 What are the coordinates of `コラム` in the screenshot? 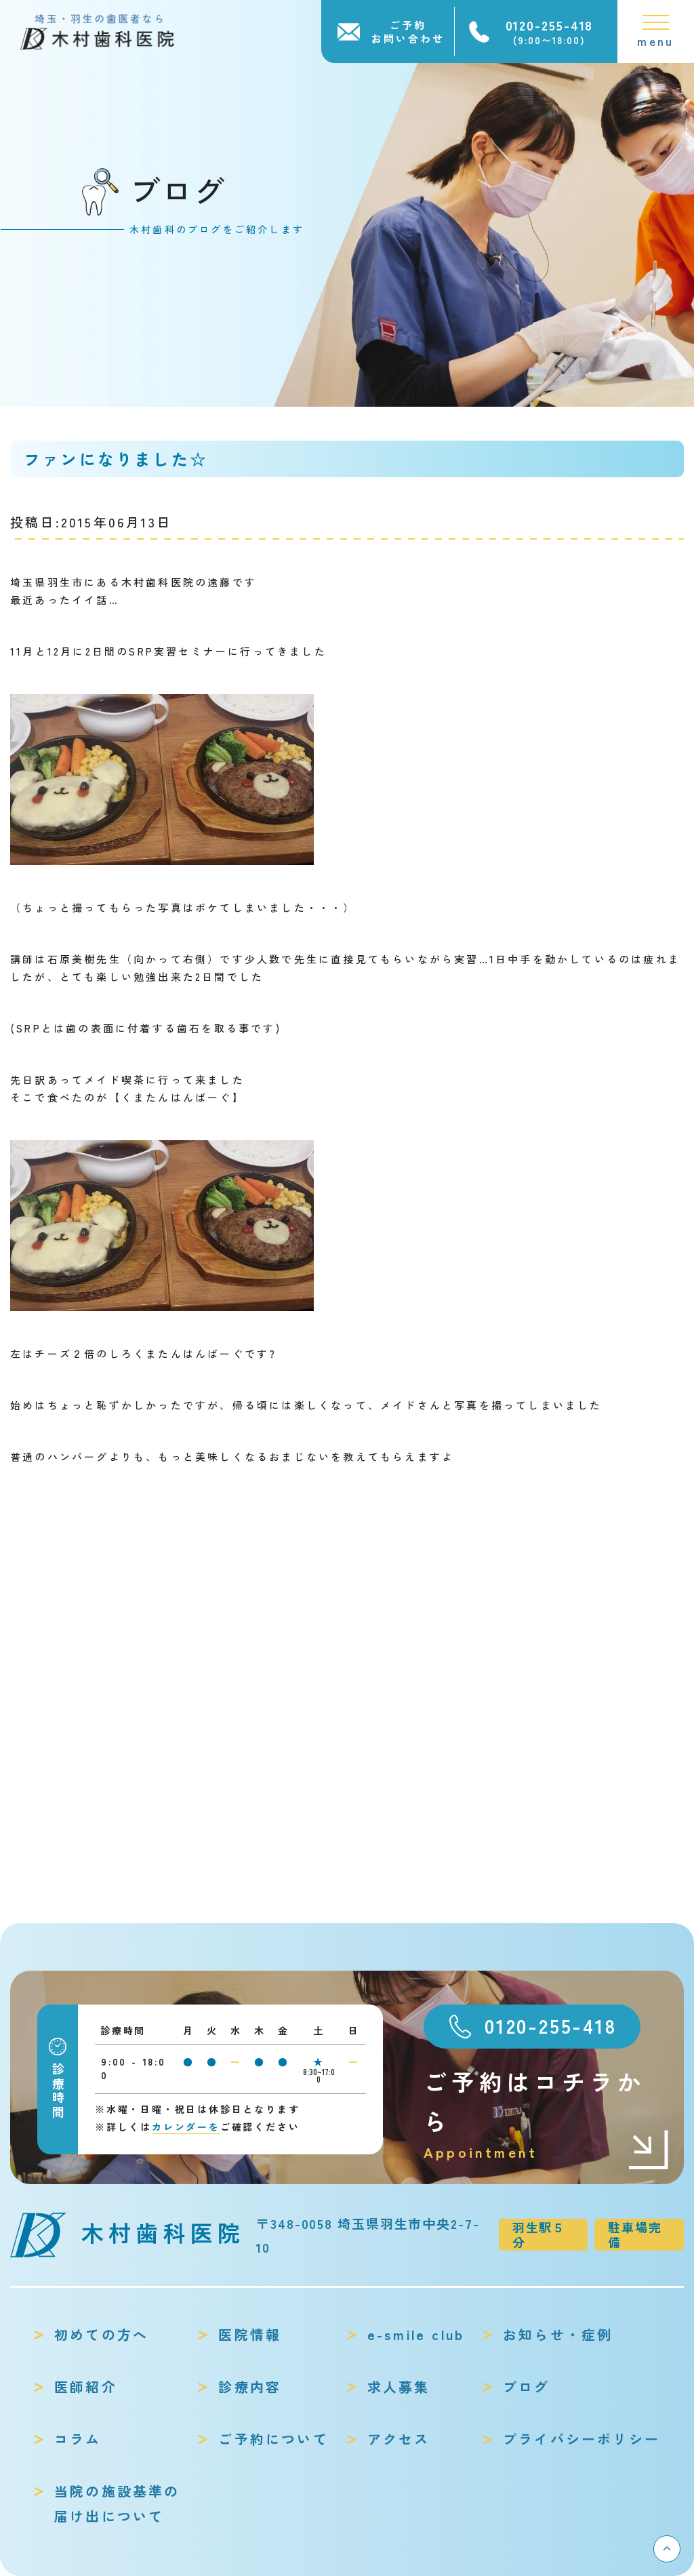 It's located at (78, 2439).